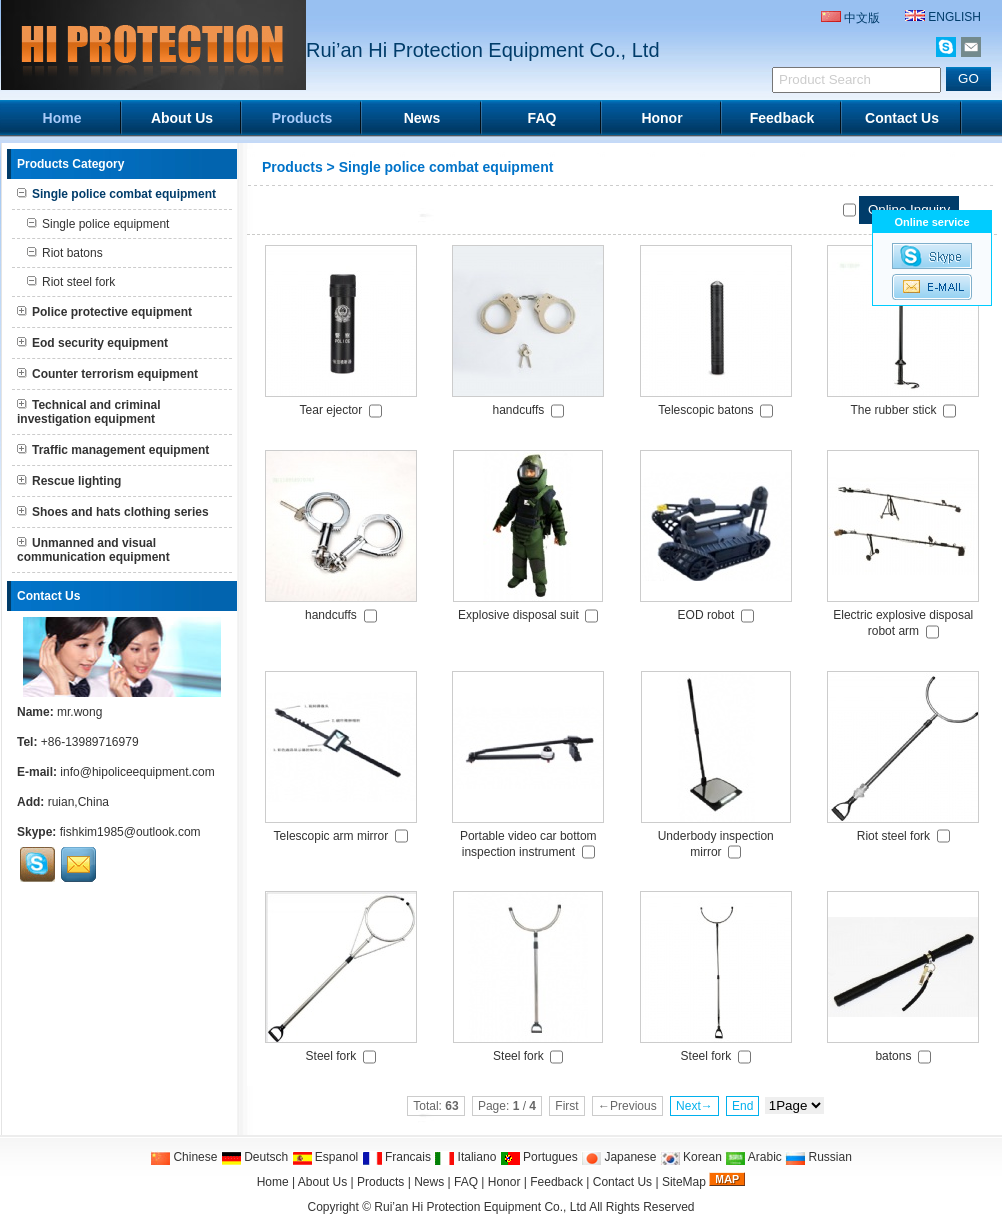 This screenshot has width=1002, height=1230. Describe the element at coordinates (542, 118) in the screenshot. I see `FAQ` at that location.